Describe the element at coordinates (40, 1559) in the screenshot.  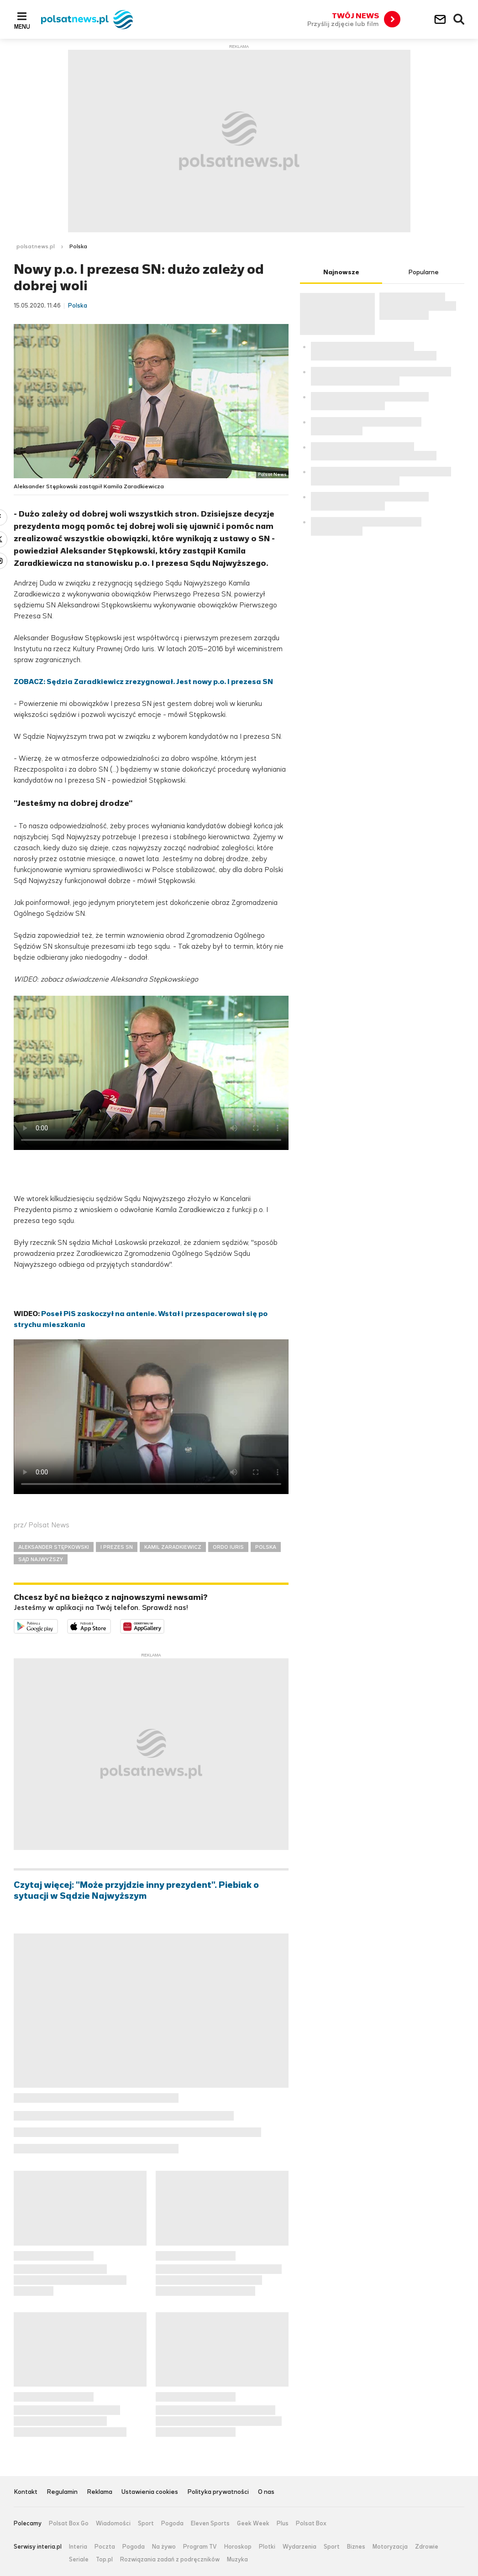
I see `SĄD NAJWYŻSZY` at that location.